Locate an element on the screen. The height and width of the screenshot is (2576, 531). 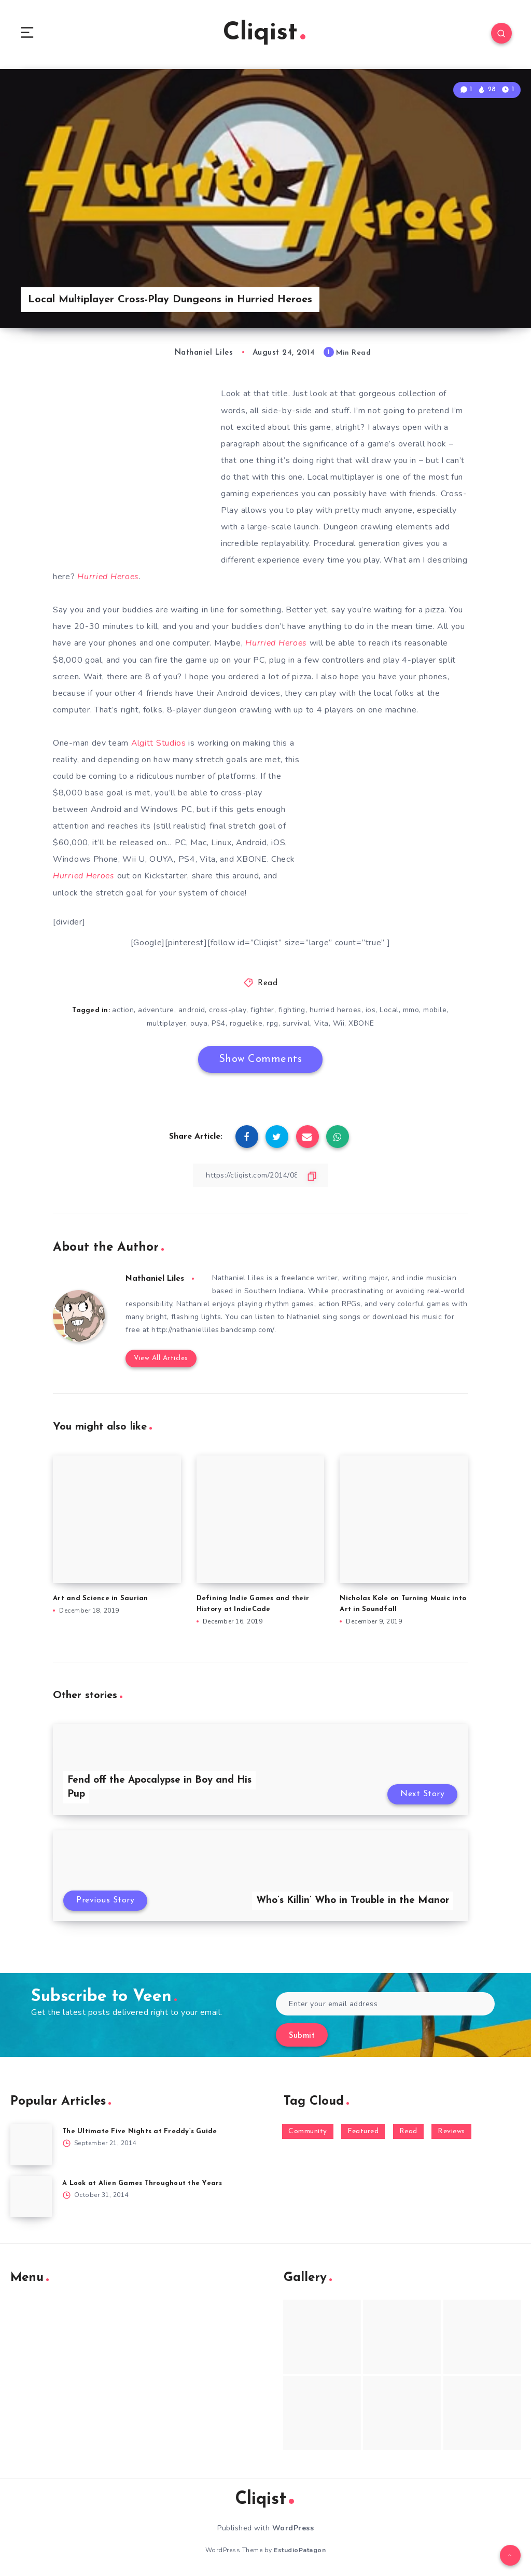
Submit is located at coordinates (302, 2035).